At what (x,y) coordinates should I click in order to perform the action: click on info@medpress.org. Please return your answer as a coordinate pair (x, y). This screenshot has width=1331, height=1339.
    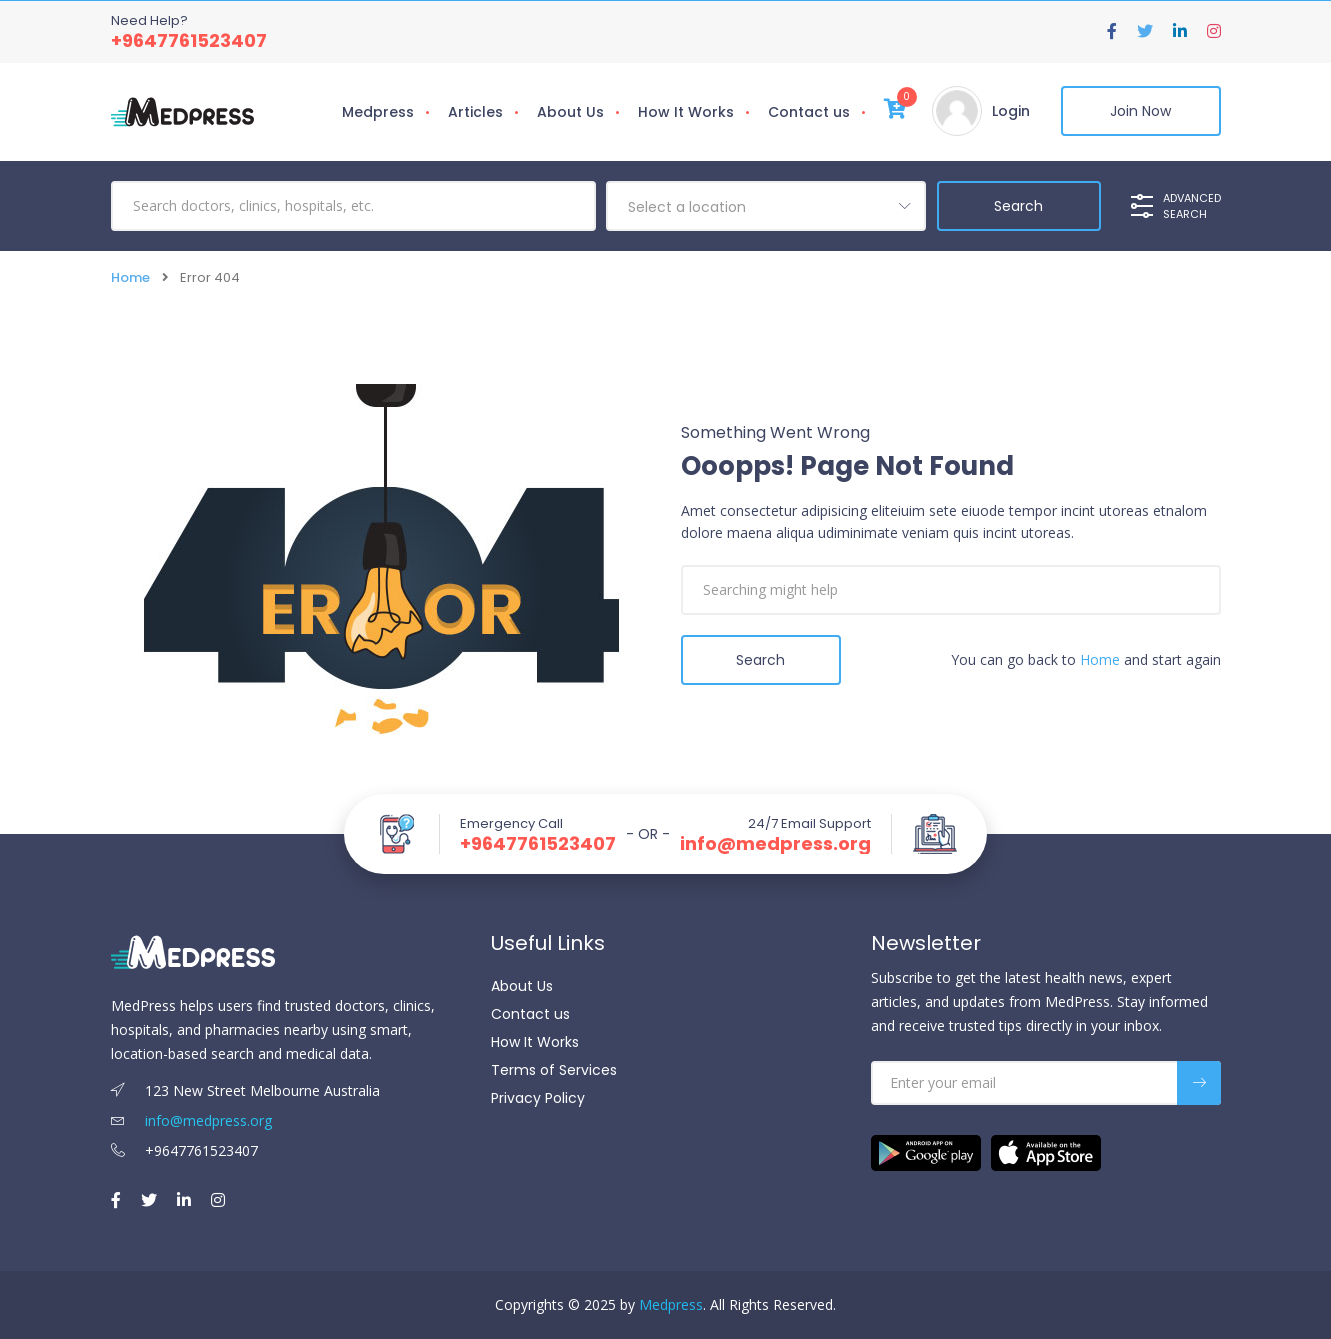
    Looking at the image, I should click on (775, 844).